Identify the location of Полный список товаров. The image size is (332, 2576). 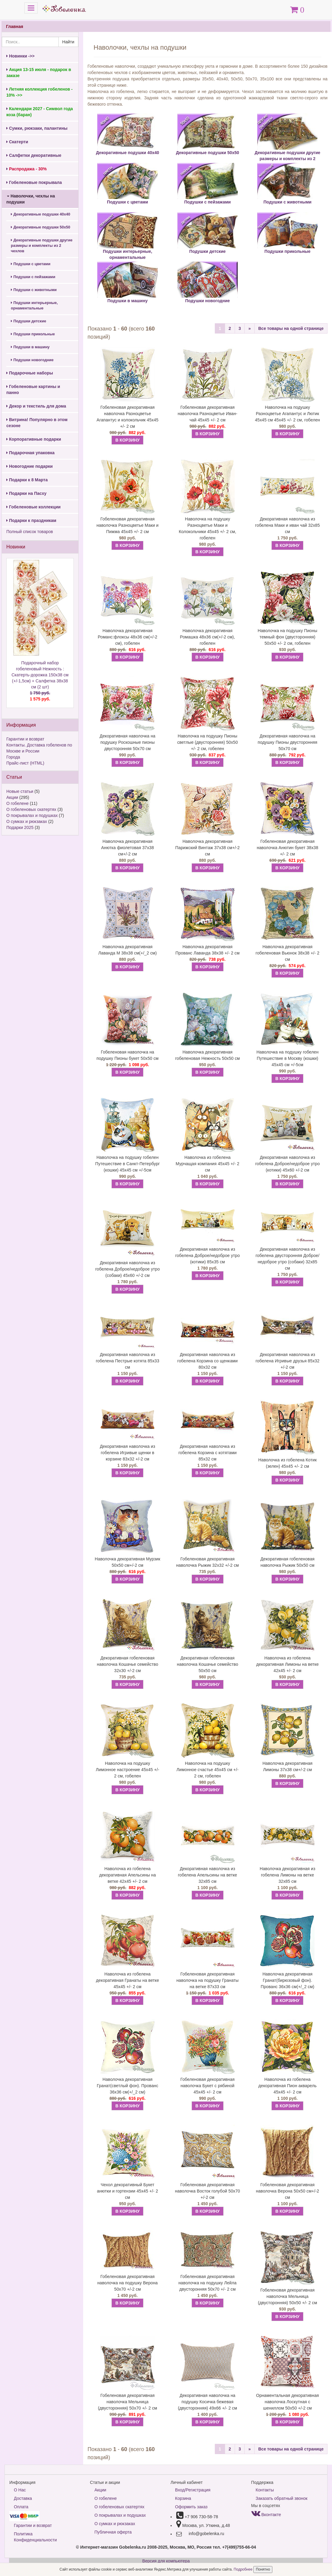
(29, 531).